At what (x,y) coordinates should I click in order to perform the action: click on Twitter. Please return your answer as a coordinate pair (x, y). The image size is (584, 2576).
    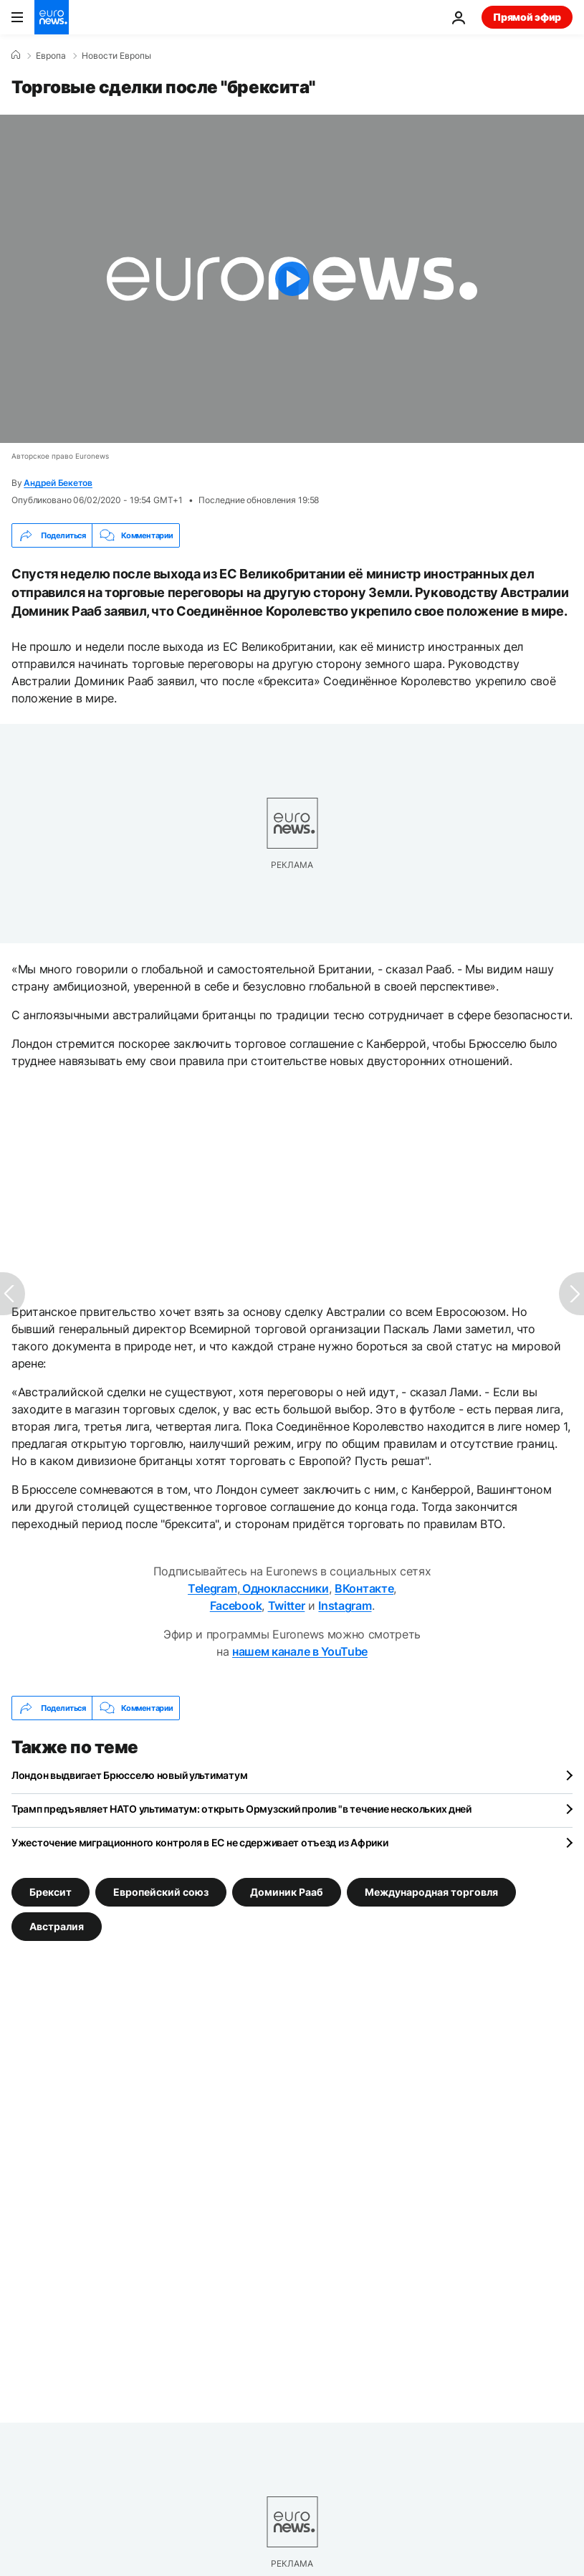
    Looking at the image, I should click on (286, 1605).